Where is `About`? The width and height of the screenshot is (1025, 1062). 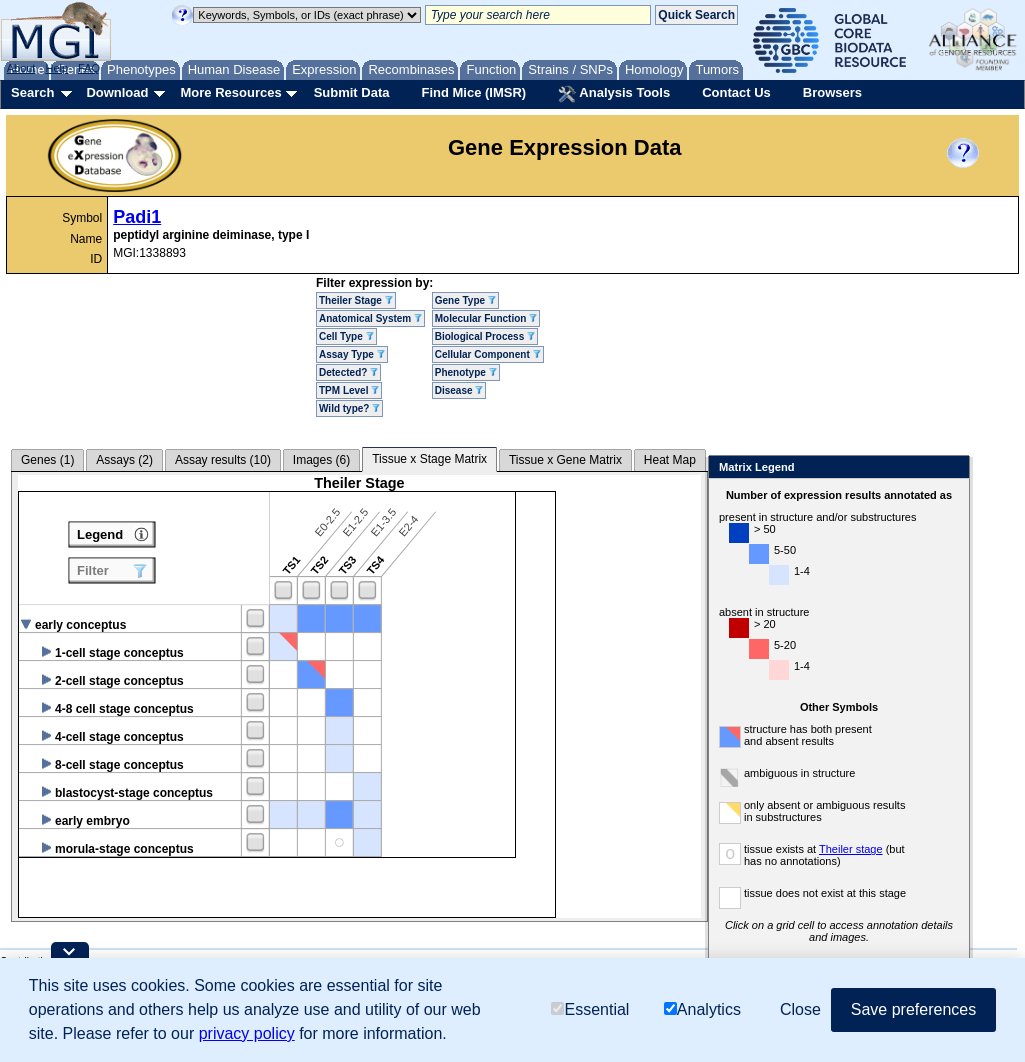
About is located at coordinates (21, 68).